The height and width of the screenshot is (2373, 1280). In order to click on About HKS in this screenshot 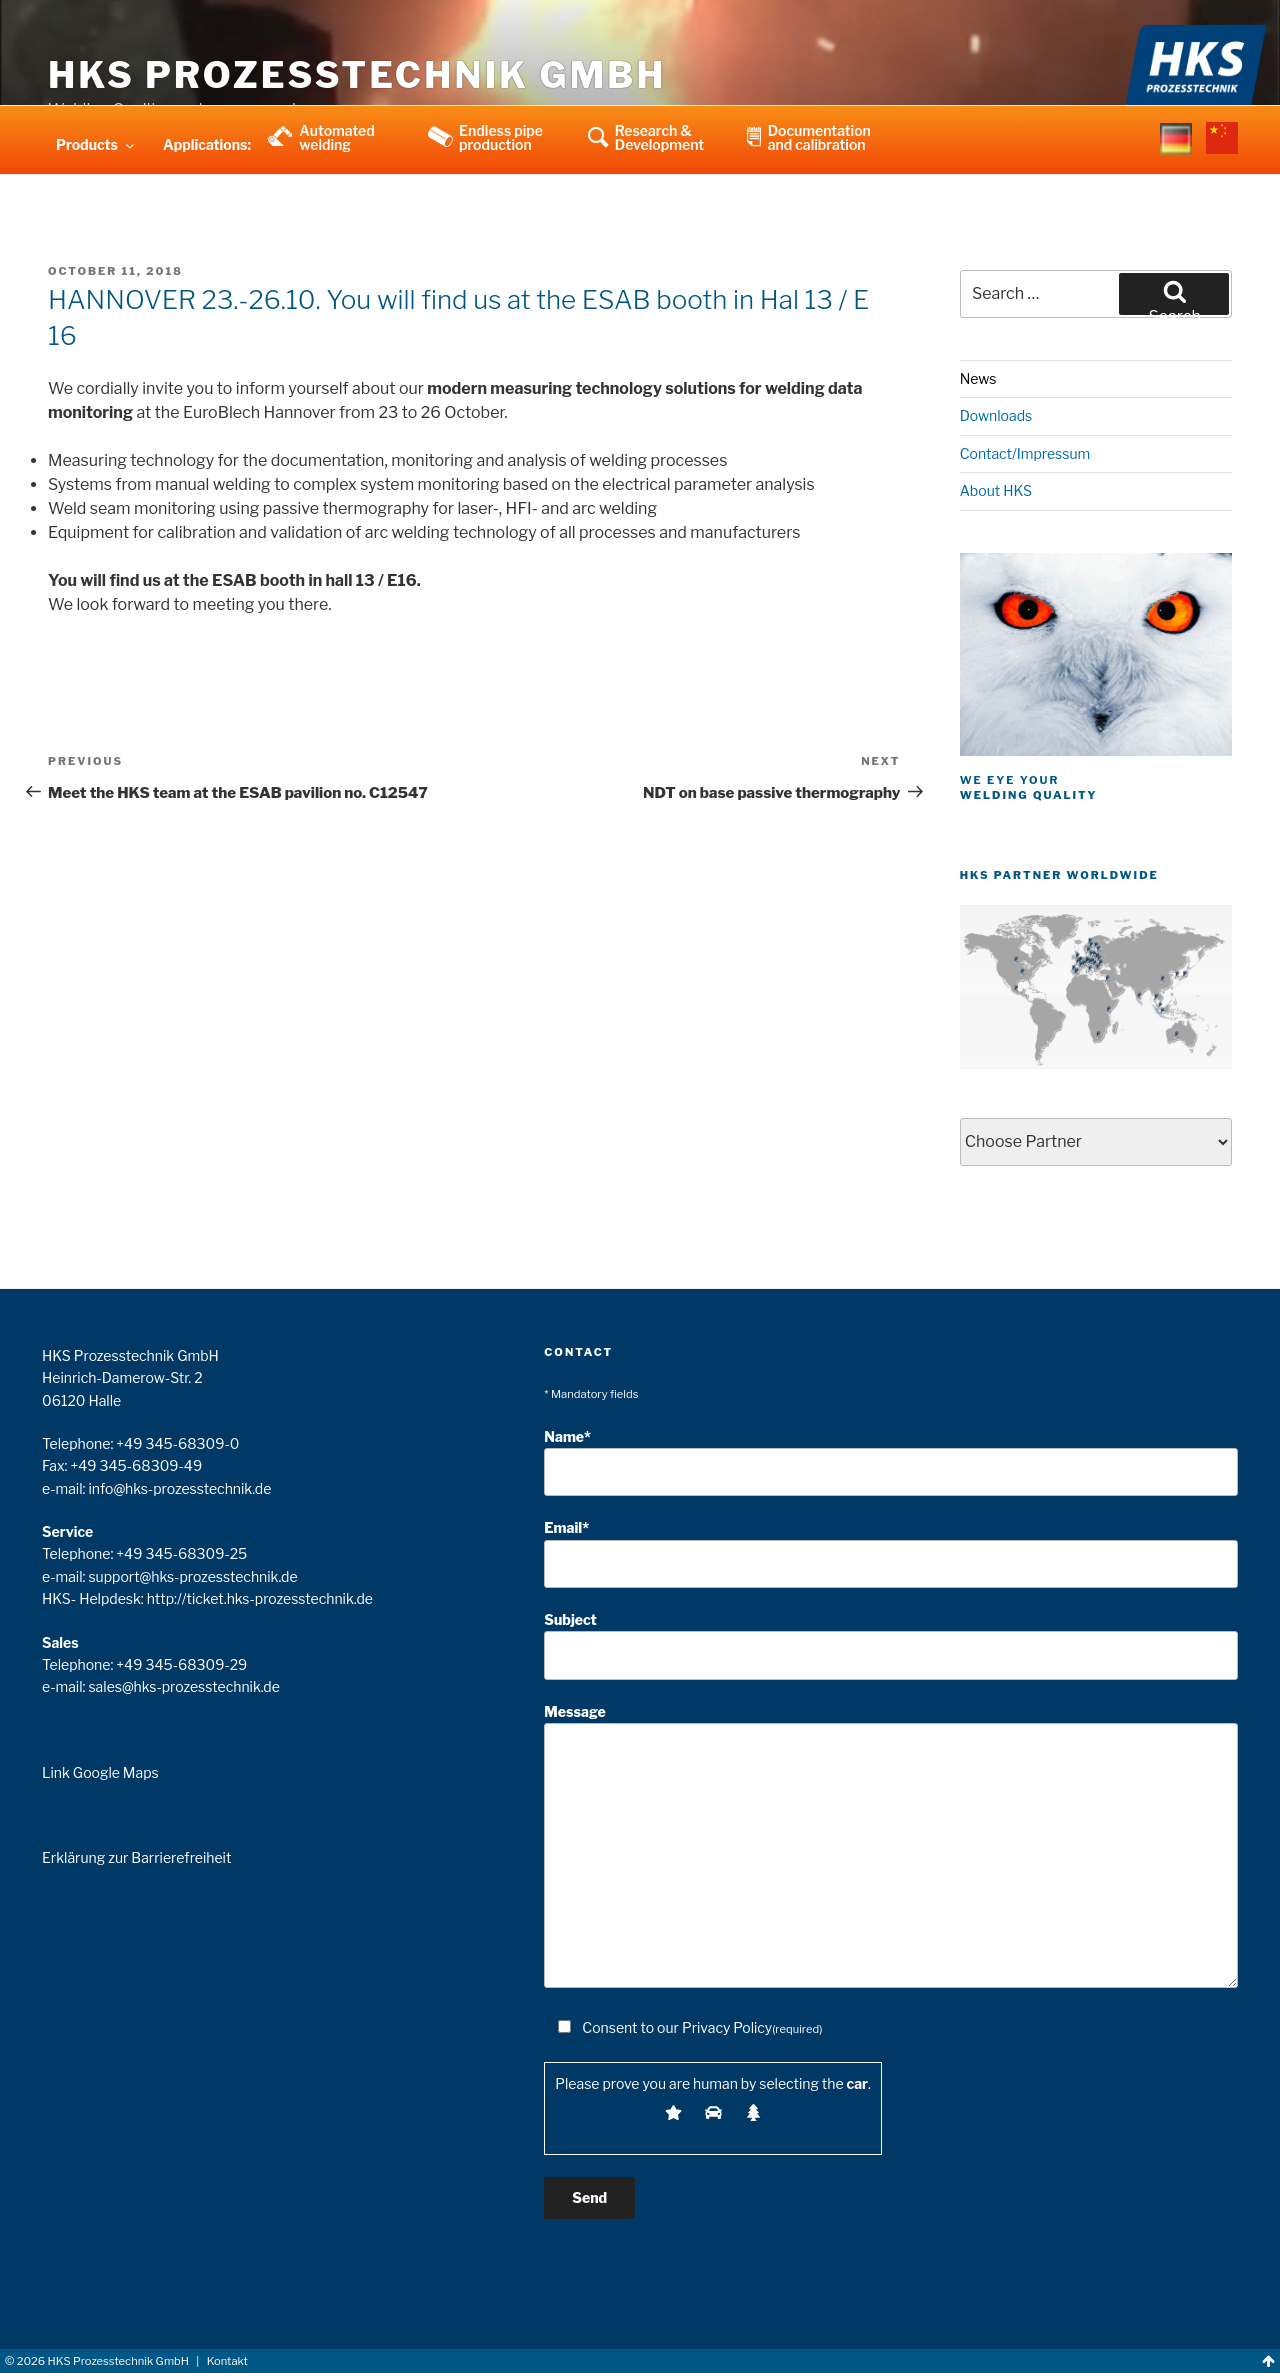, I will do `click(996, 490)`.